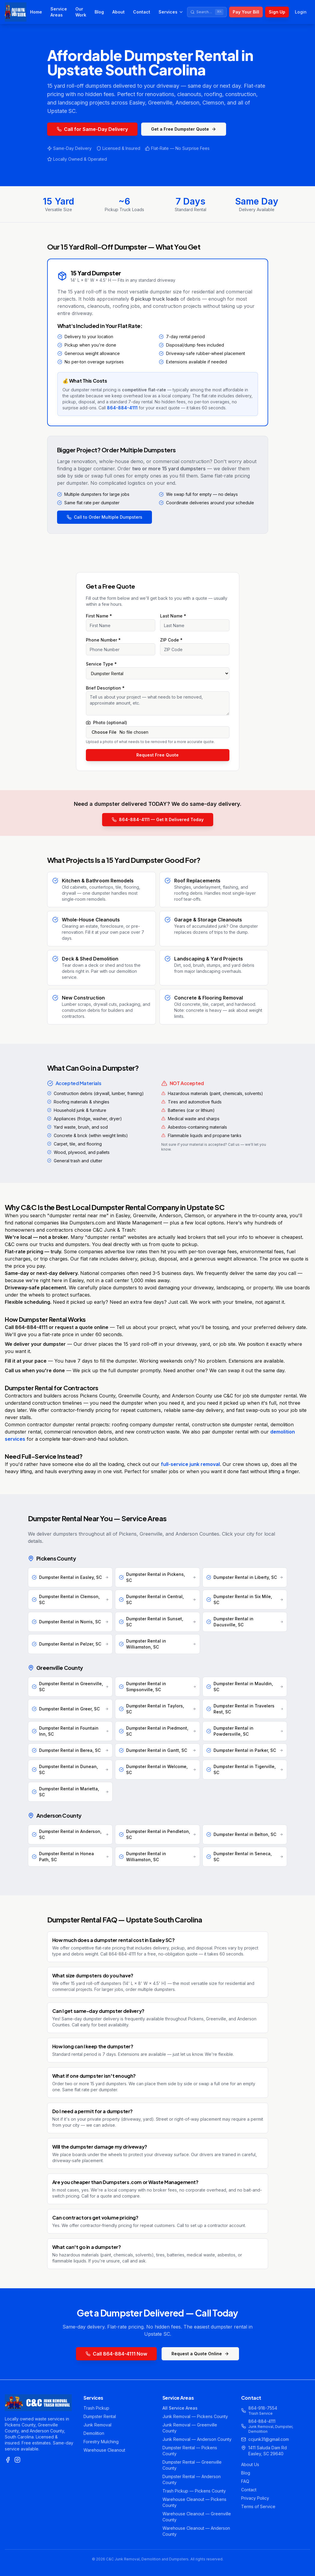 This screenshot has width=315, height=2576. What do you see at coordinates (158, 819) in the screenshot?
I see `864-884-4111 — Get It Delivered Today` at bounding box center [158, 819].